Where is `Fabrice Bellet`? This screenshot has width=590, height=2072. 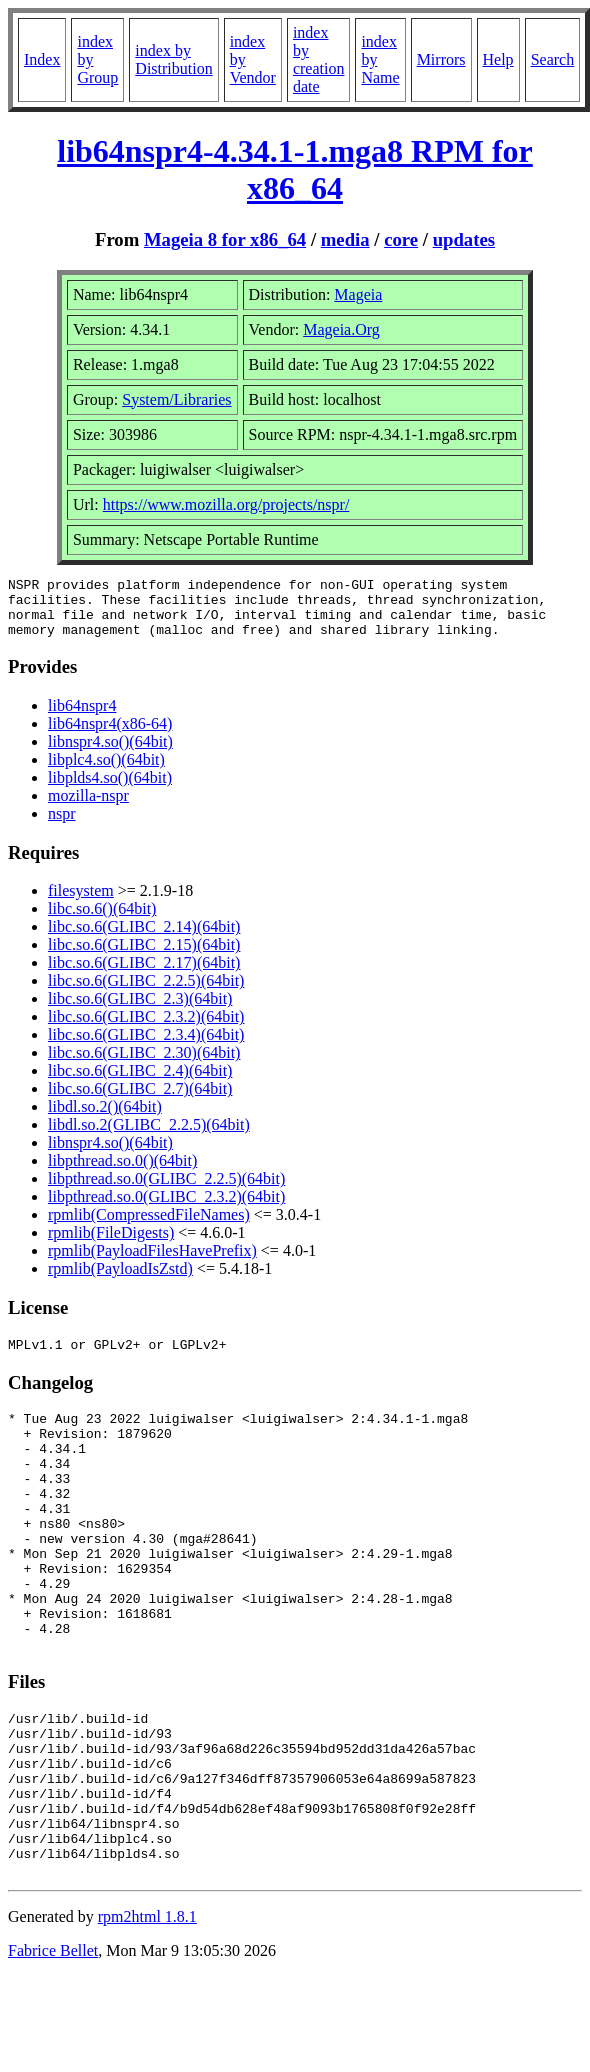
Fabrice Bellet is located at coordinates (53, 2046).